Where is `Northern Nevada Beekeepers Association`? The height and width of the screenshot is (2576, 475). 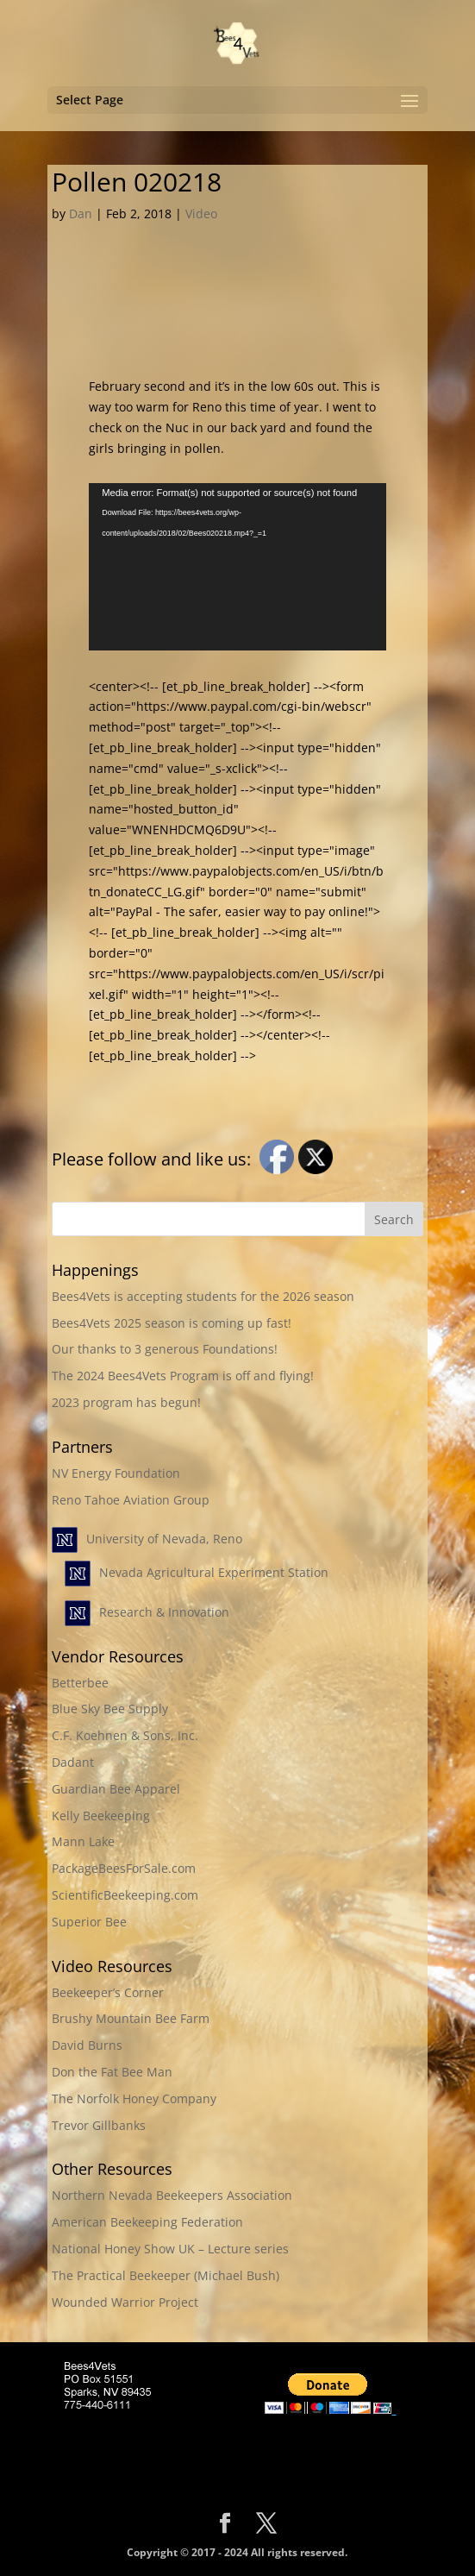 Northern Nevada Beekeepers Association is located at coordinates (172, 2195).